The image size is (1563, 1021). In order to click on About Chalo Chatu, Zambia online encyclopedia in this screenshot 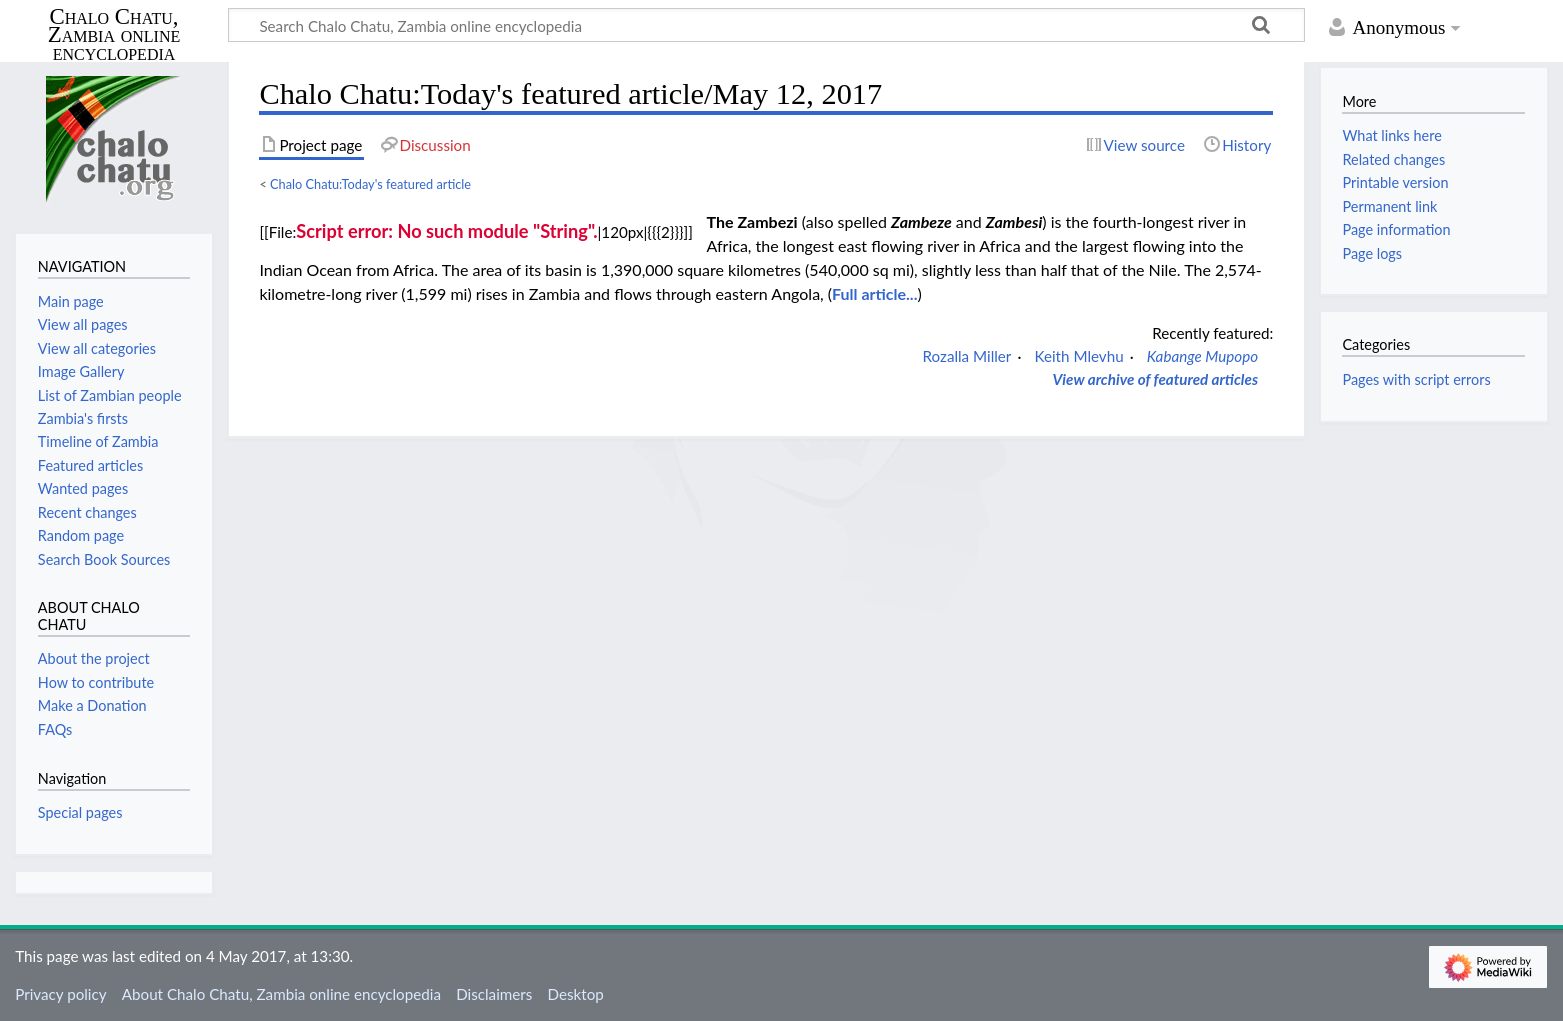, I will do `click(281, 994)`.